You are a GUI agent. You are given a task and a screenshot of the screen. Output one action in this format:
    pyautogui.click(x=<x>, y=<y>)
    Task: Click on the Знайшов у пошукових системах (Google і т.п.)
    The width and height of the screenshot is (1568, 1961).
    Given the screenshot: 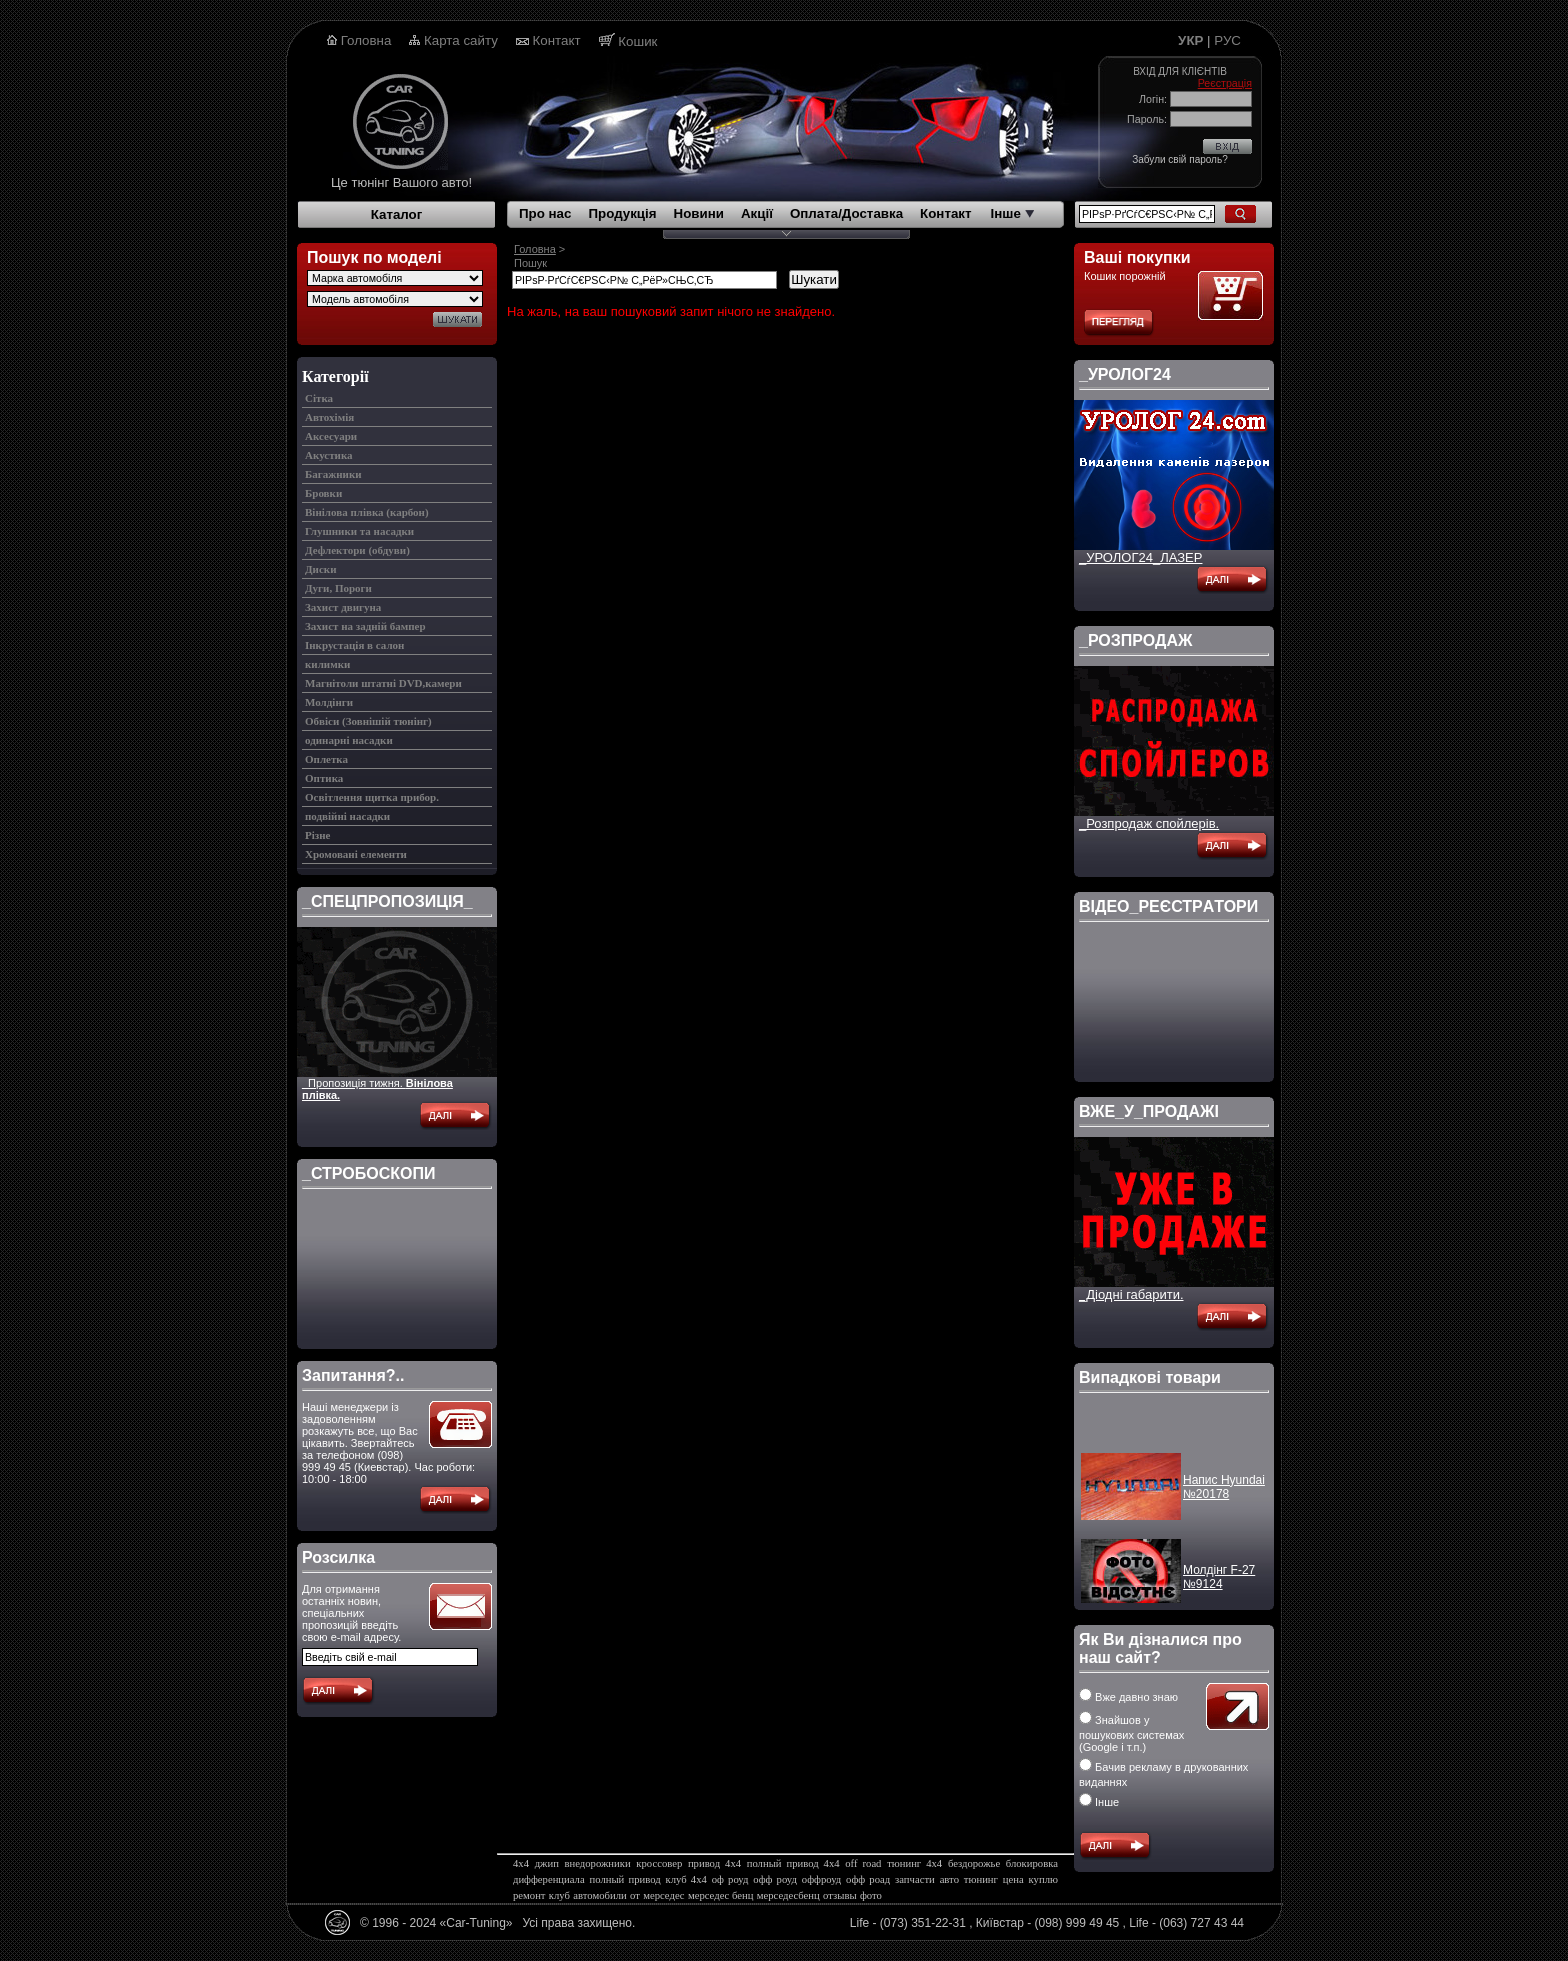 What is the action you would take?
    pyautogui.click(x=1131, y=1733)
    